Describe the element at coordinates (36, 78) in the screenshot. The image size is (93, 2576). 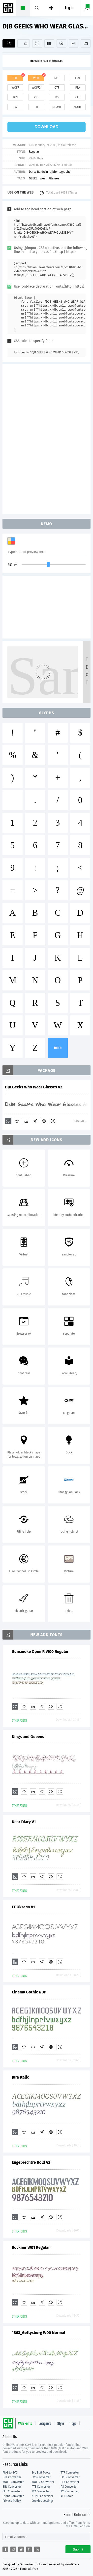
I see `web` at that location.